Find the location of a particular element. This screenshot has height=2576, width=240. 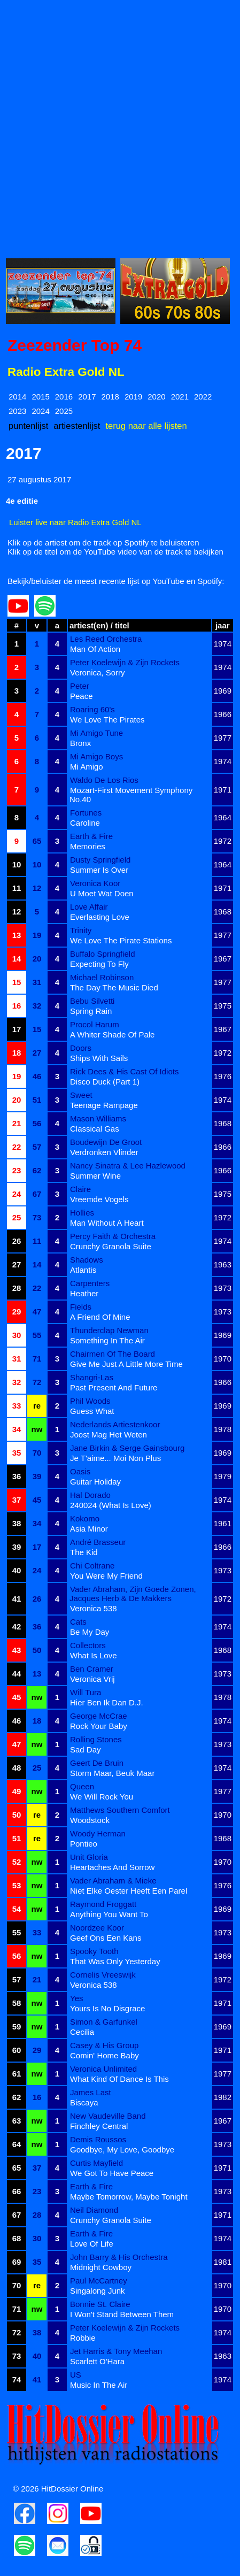

Demis Roussos is located at coordinates (98, 2139).